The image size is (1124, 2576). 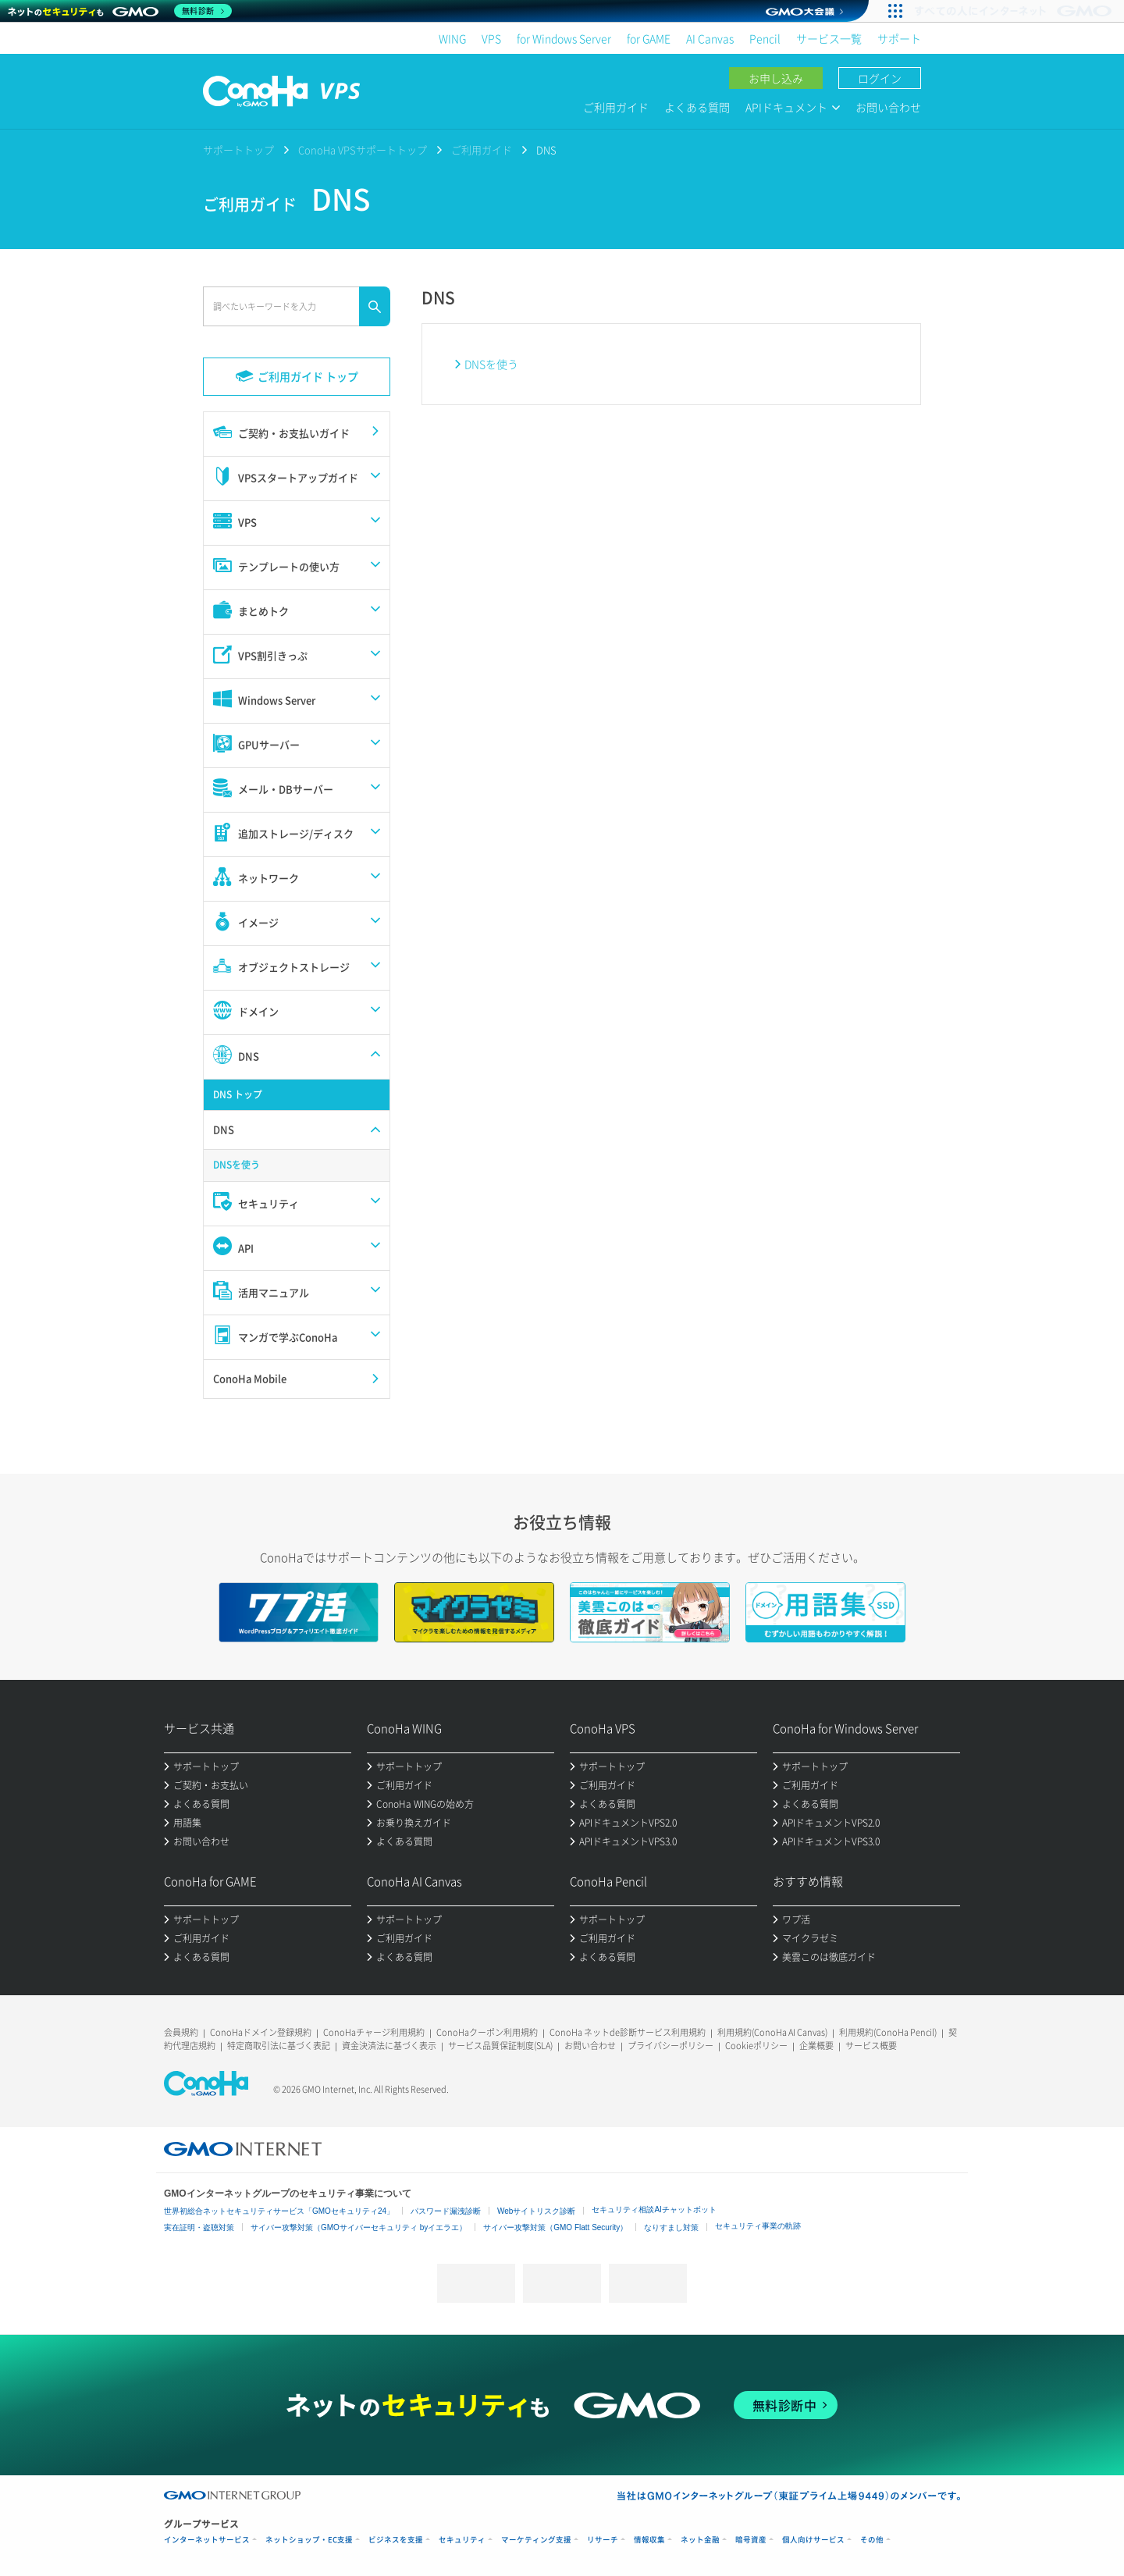 I want to click on ネット金融, so click(x=700, y=2540).